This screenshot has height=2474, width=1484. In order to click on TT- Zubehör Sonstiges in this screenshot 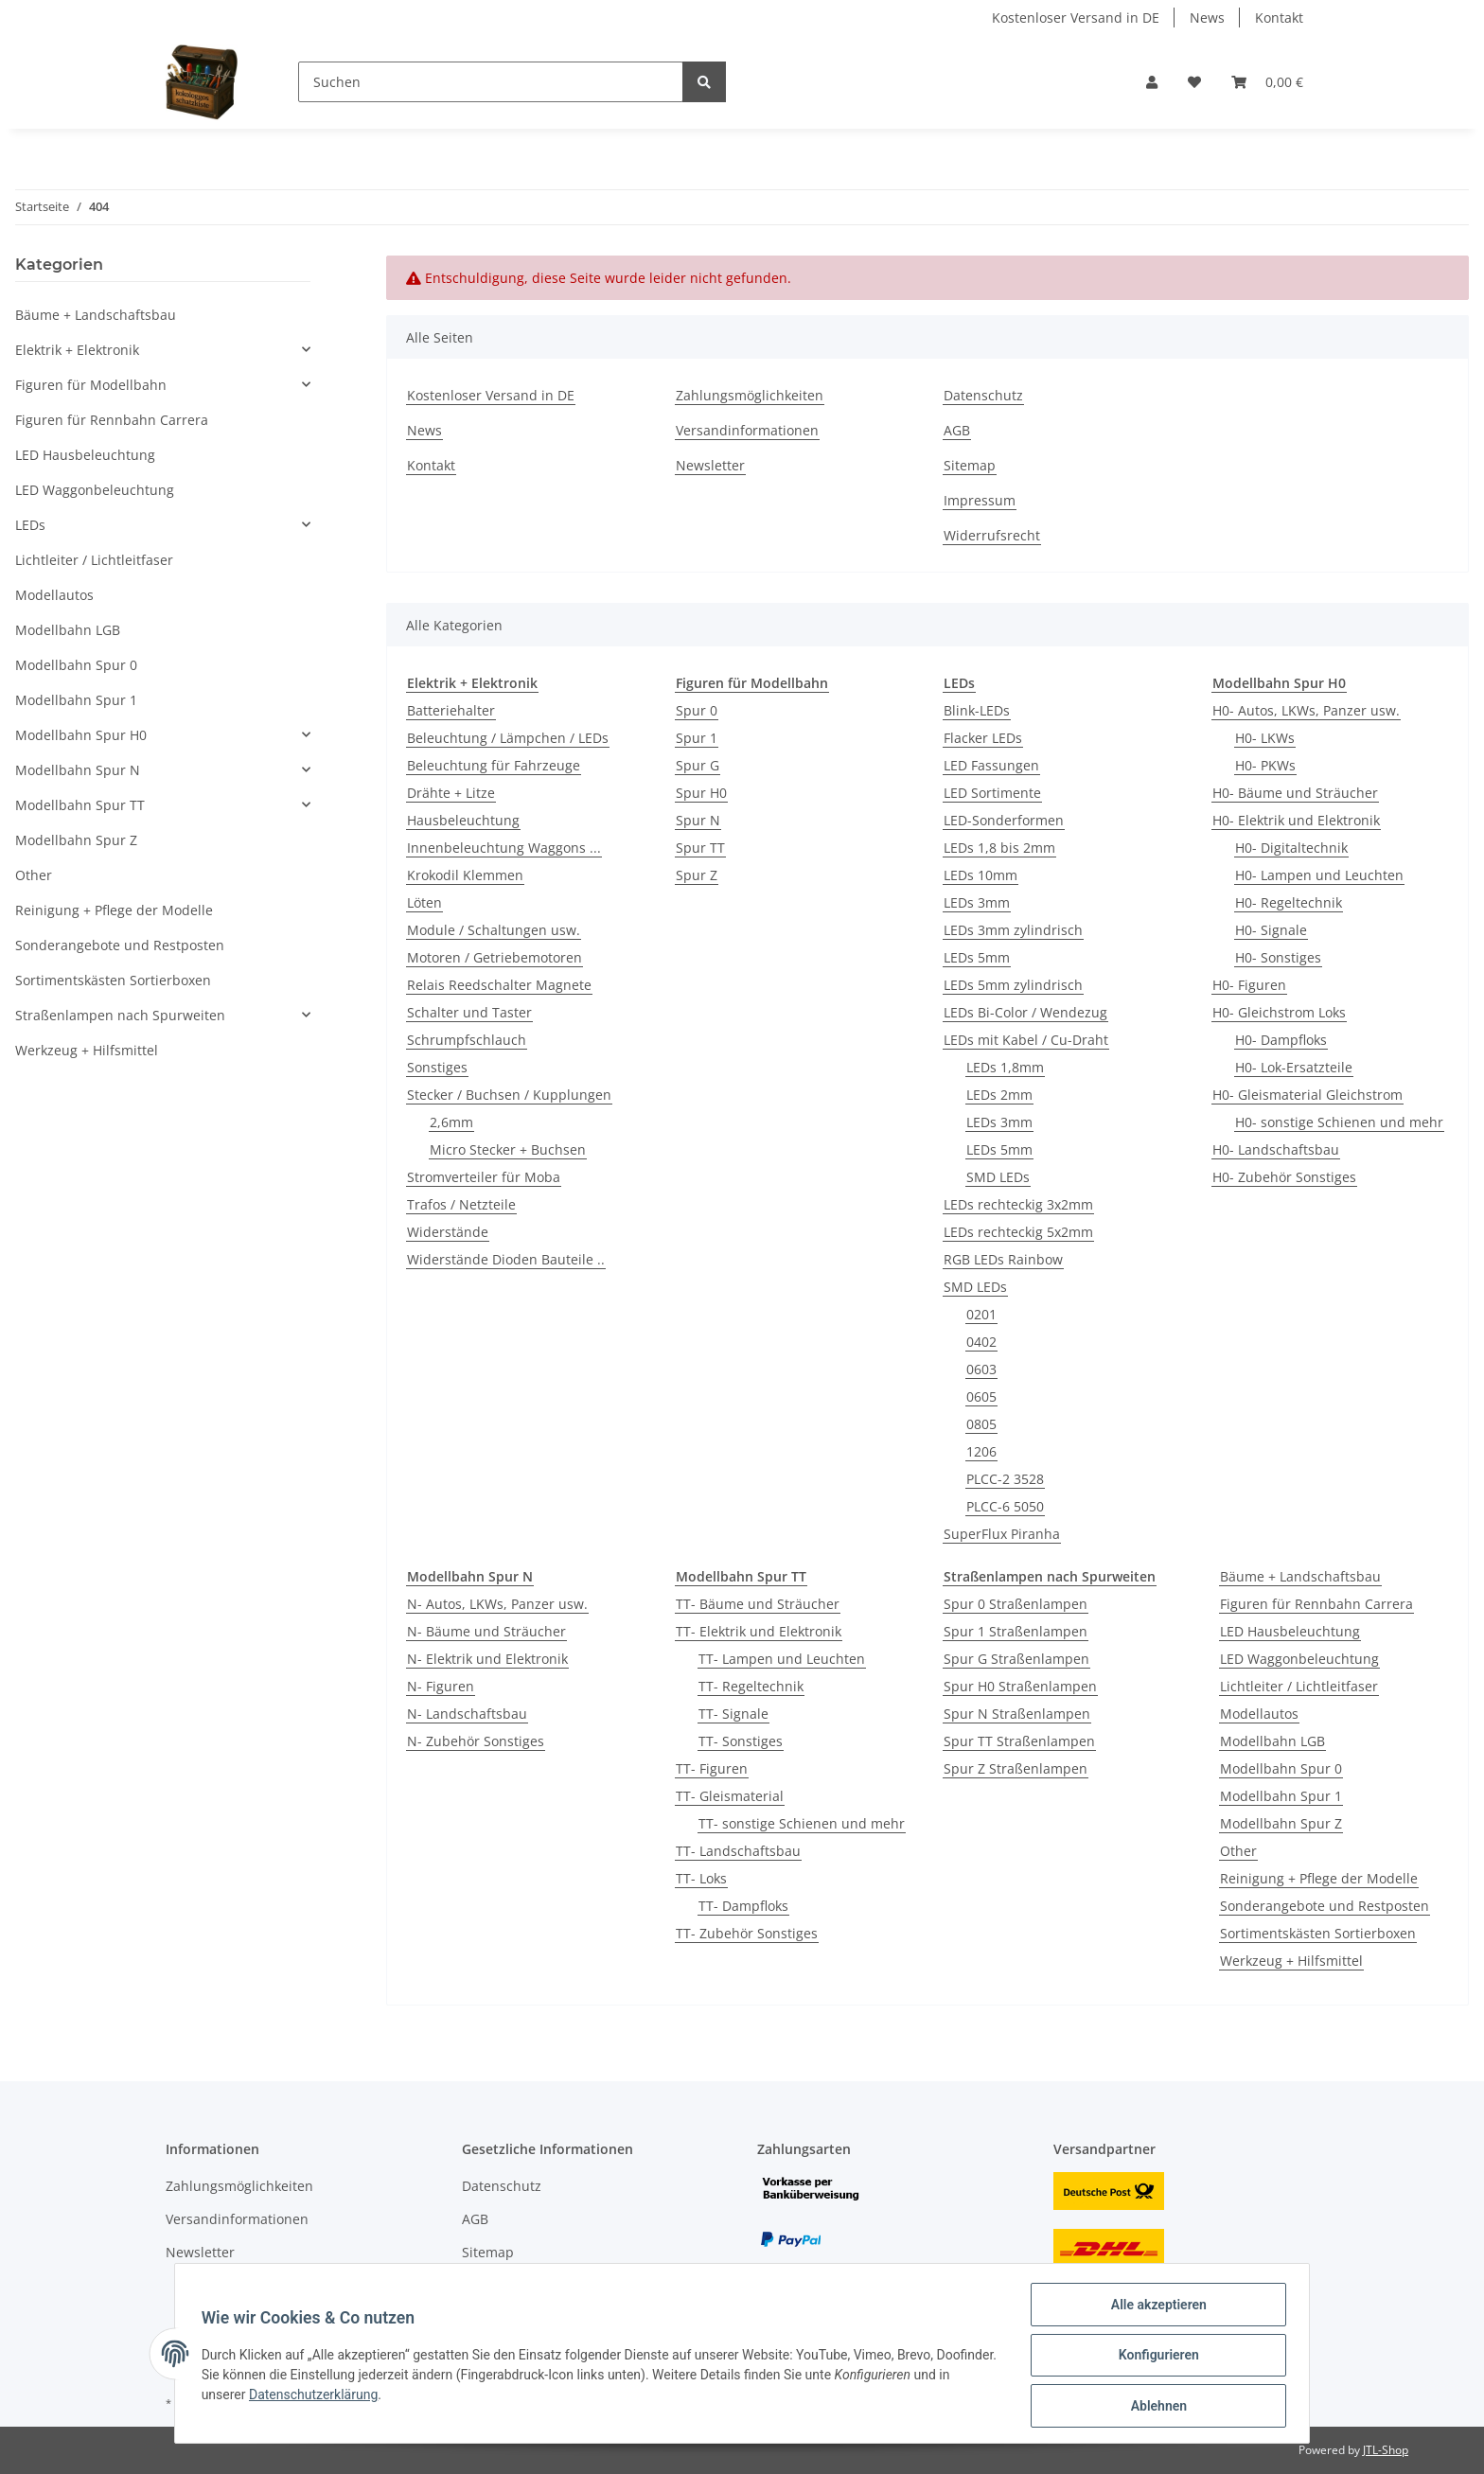, I will do `click(747, 1933)`.